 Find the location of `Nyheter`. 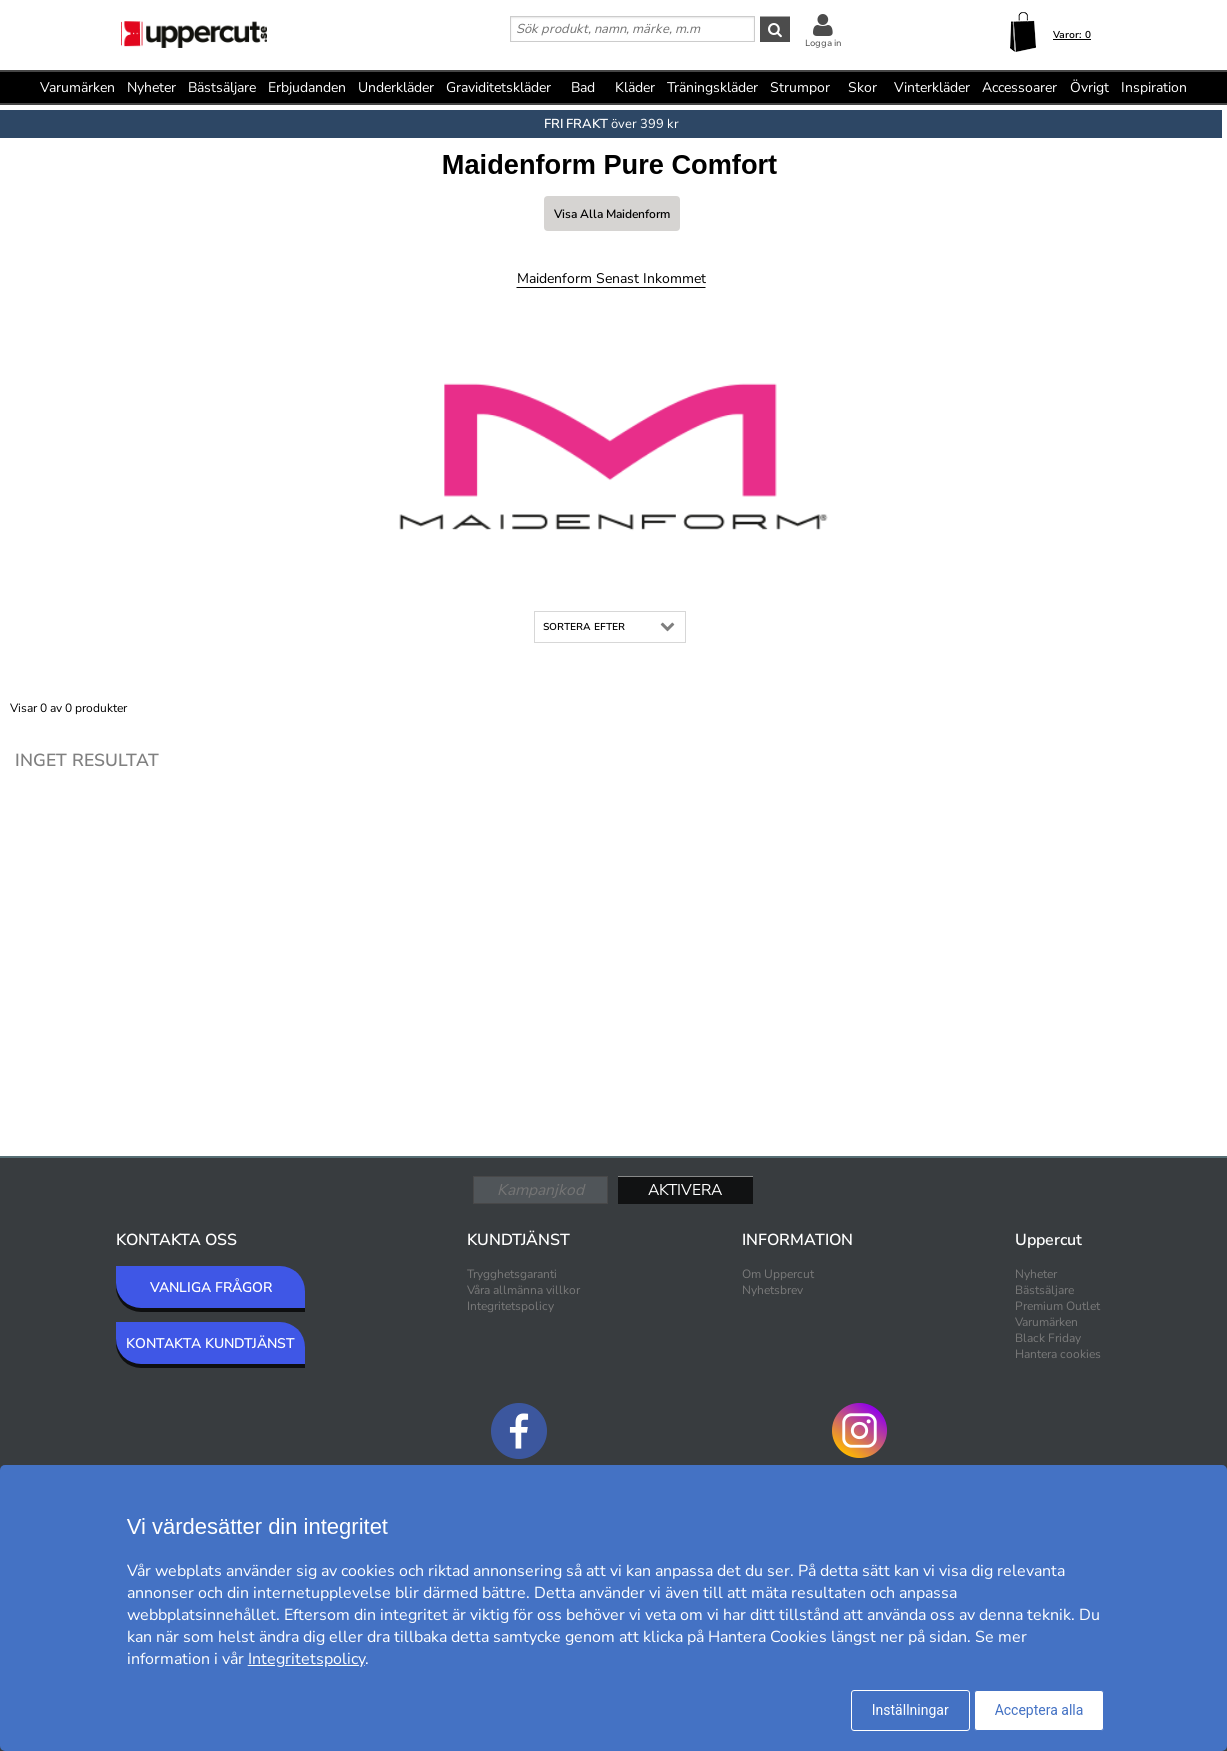

Nyheter is located at coordinates (151, 87).